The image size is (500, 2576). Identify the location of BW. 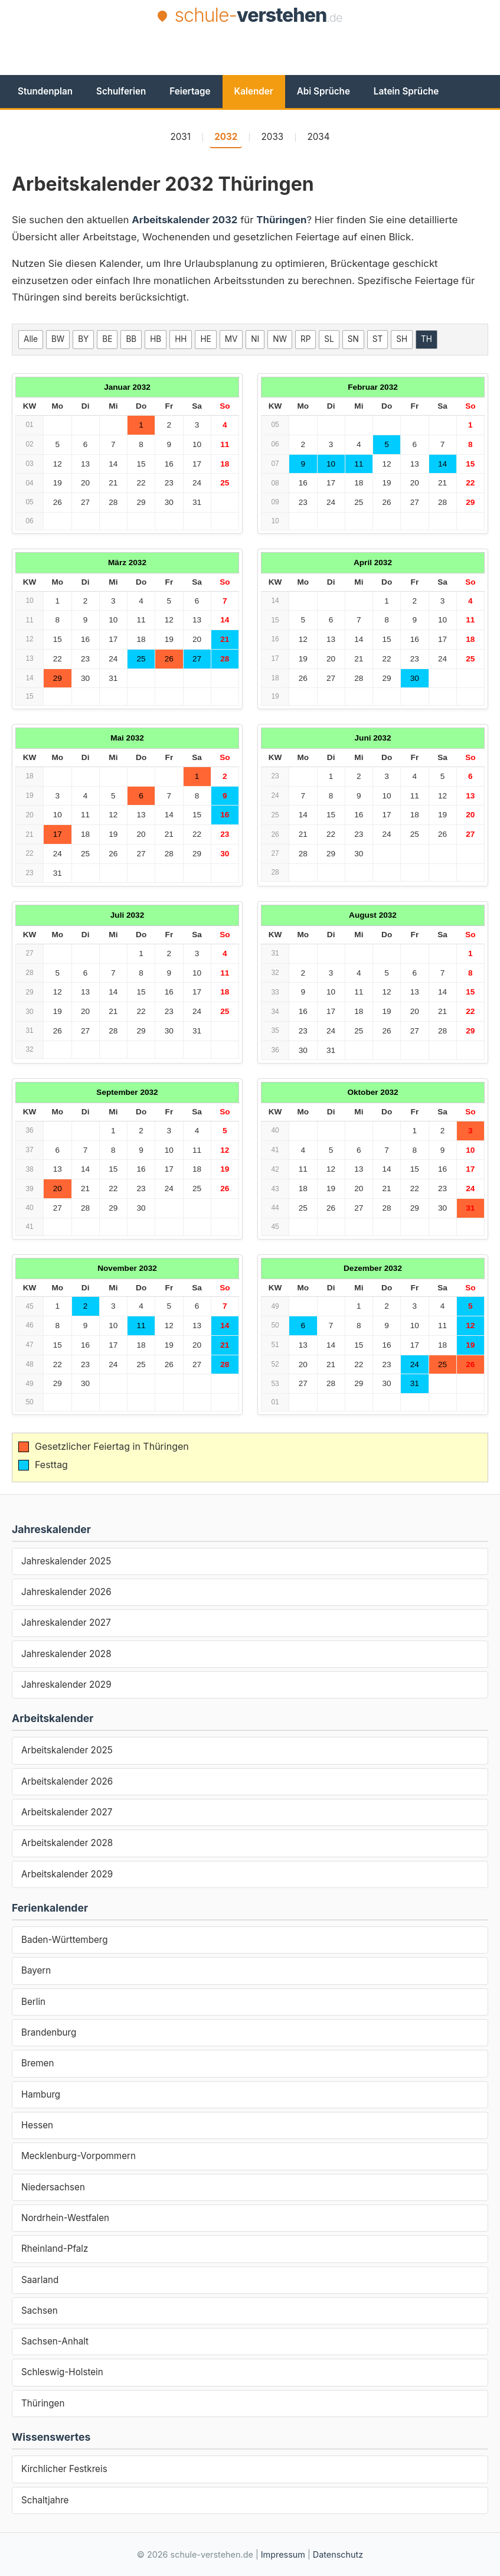
(57, 339).